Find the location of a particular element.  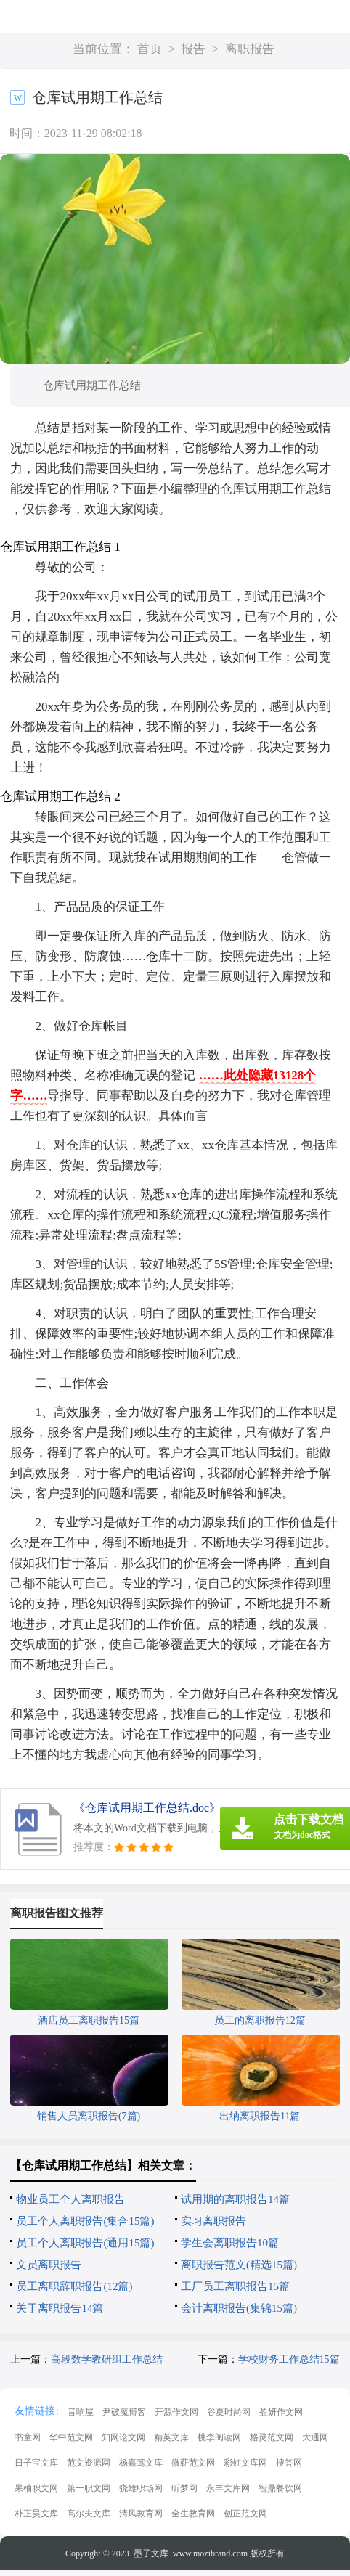

第一职文网 is located at coordinates (88, 2488).